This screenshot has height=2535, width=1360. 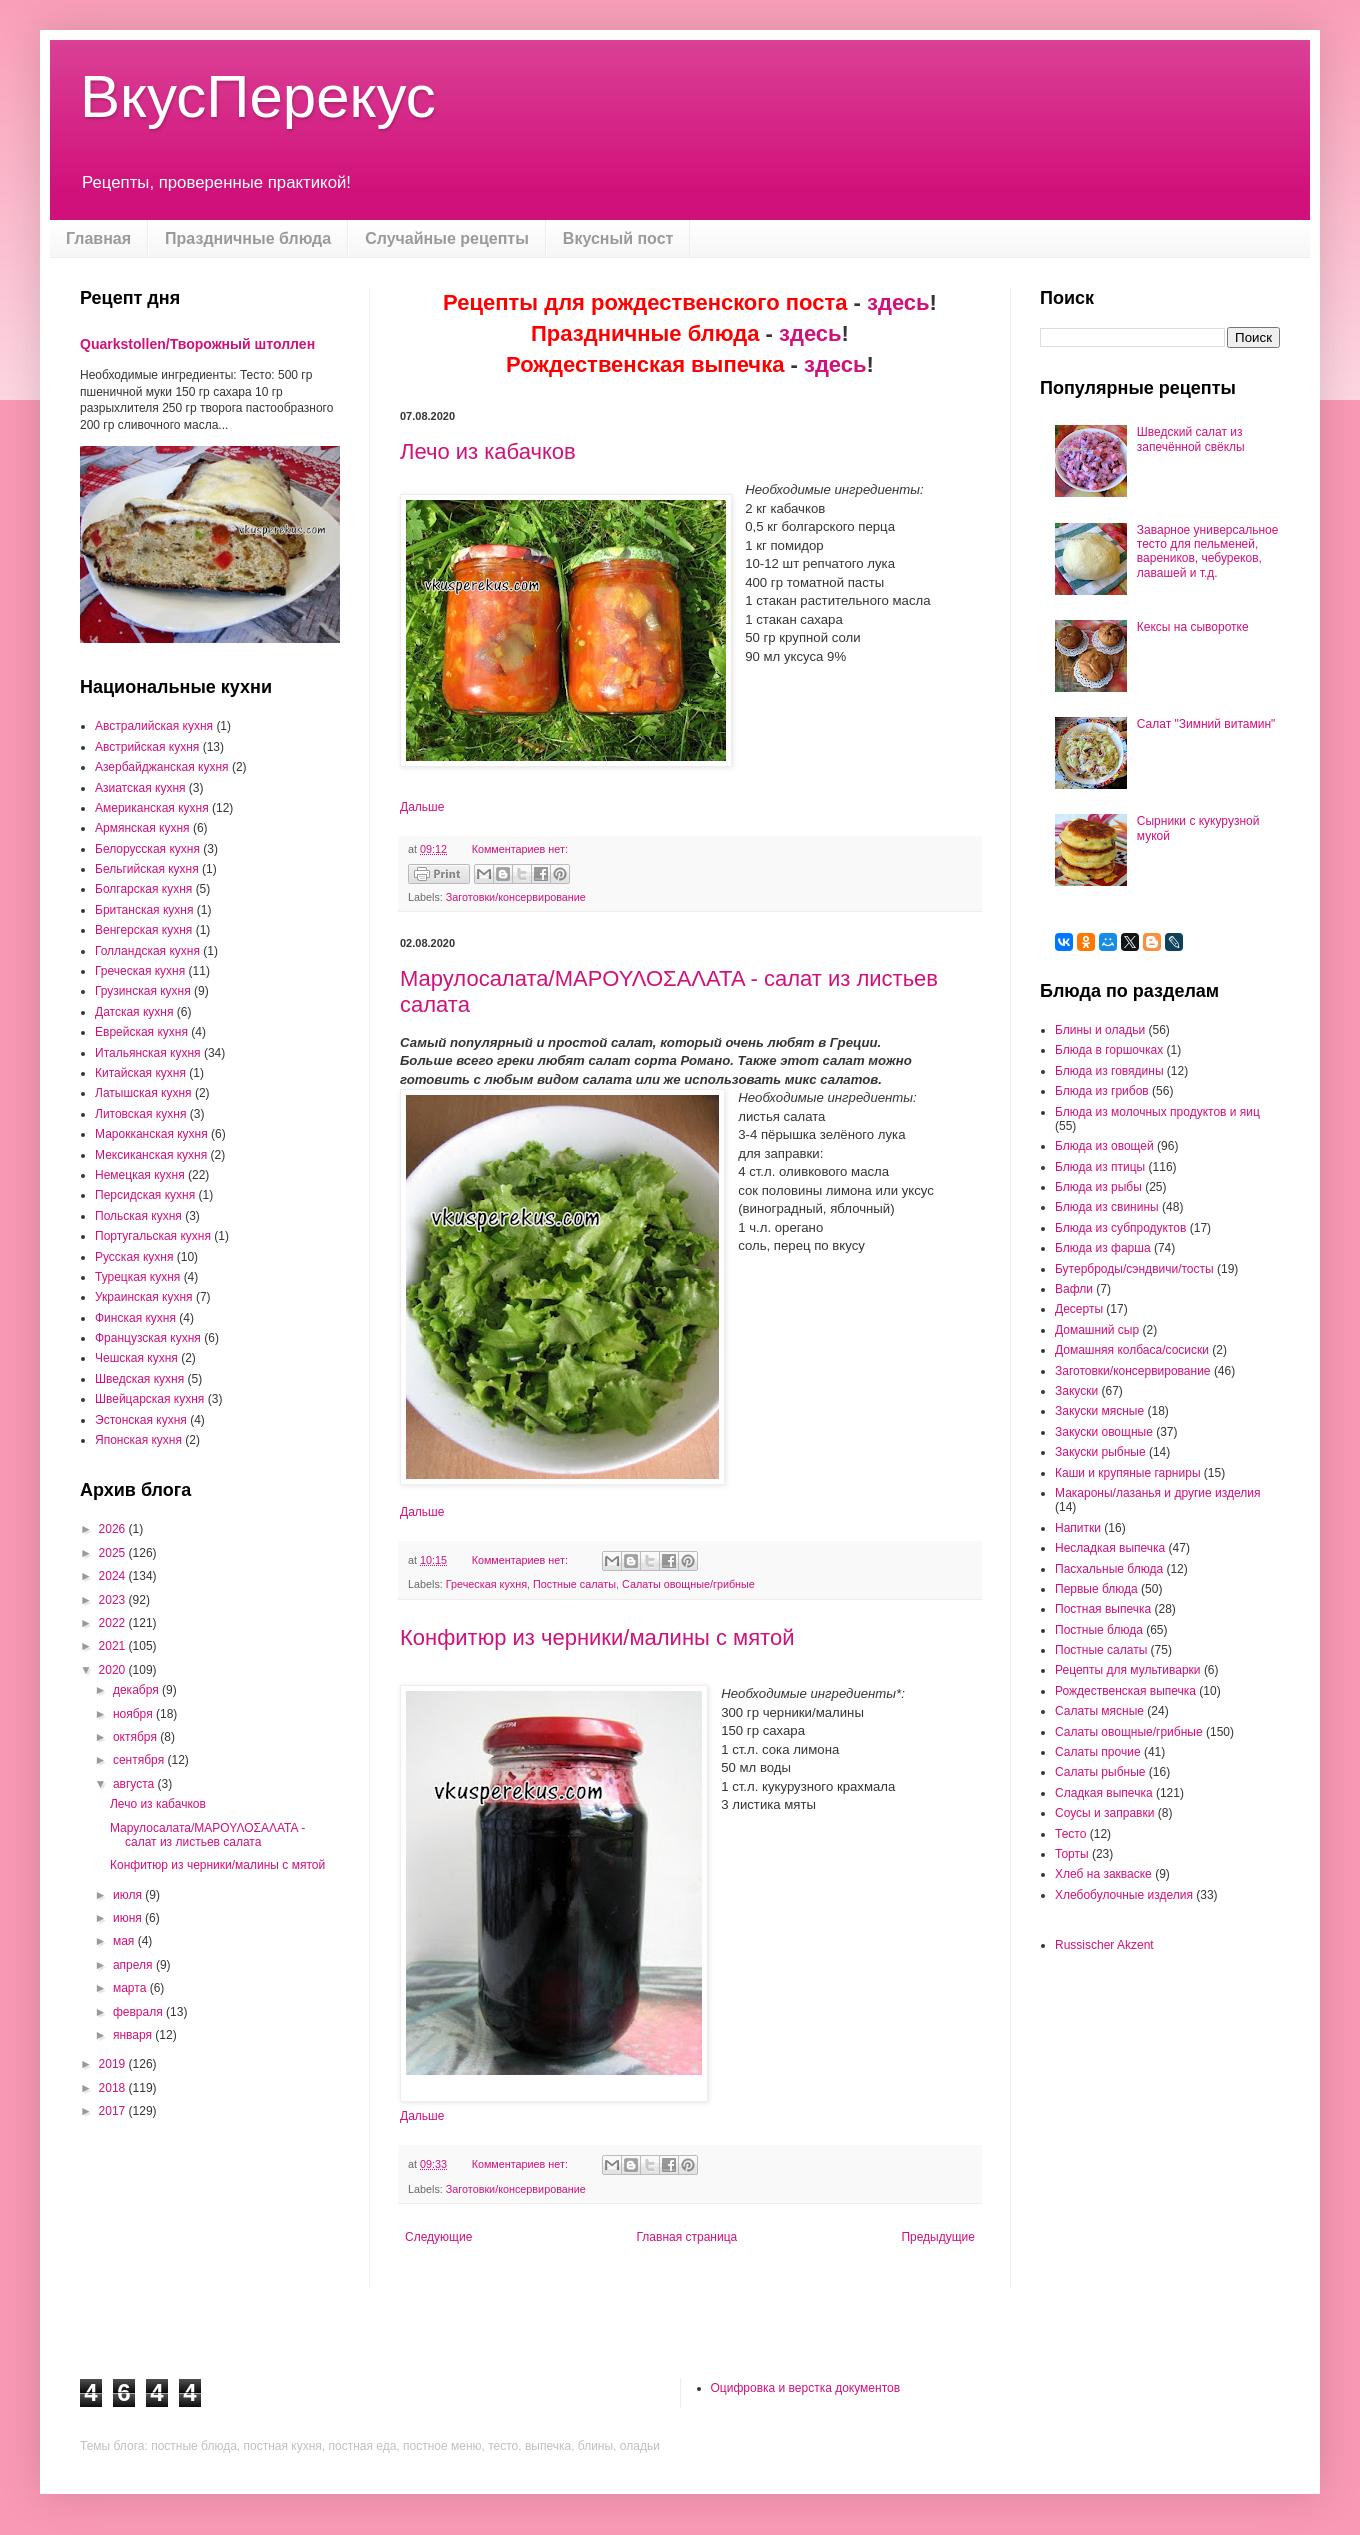 I want to click on 2026, so click(x=114, y=1529).